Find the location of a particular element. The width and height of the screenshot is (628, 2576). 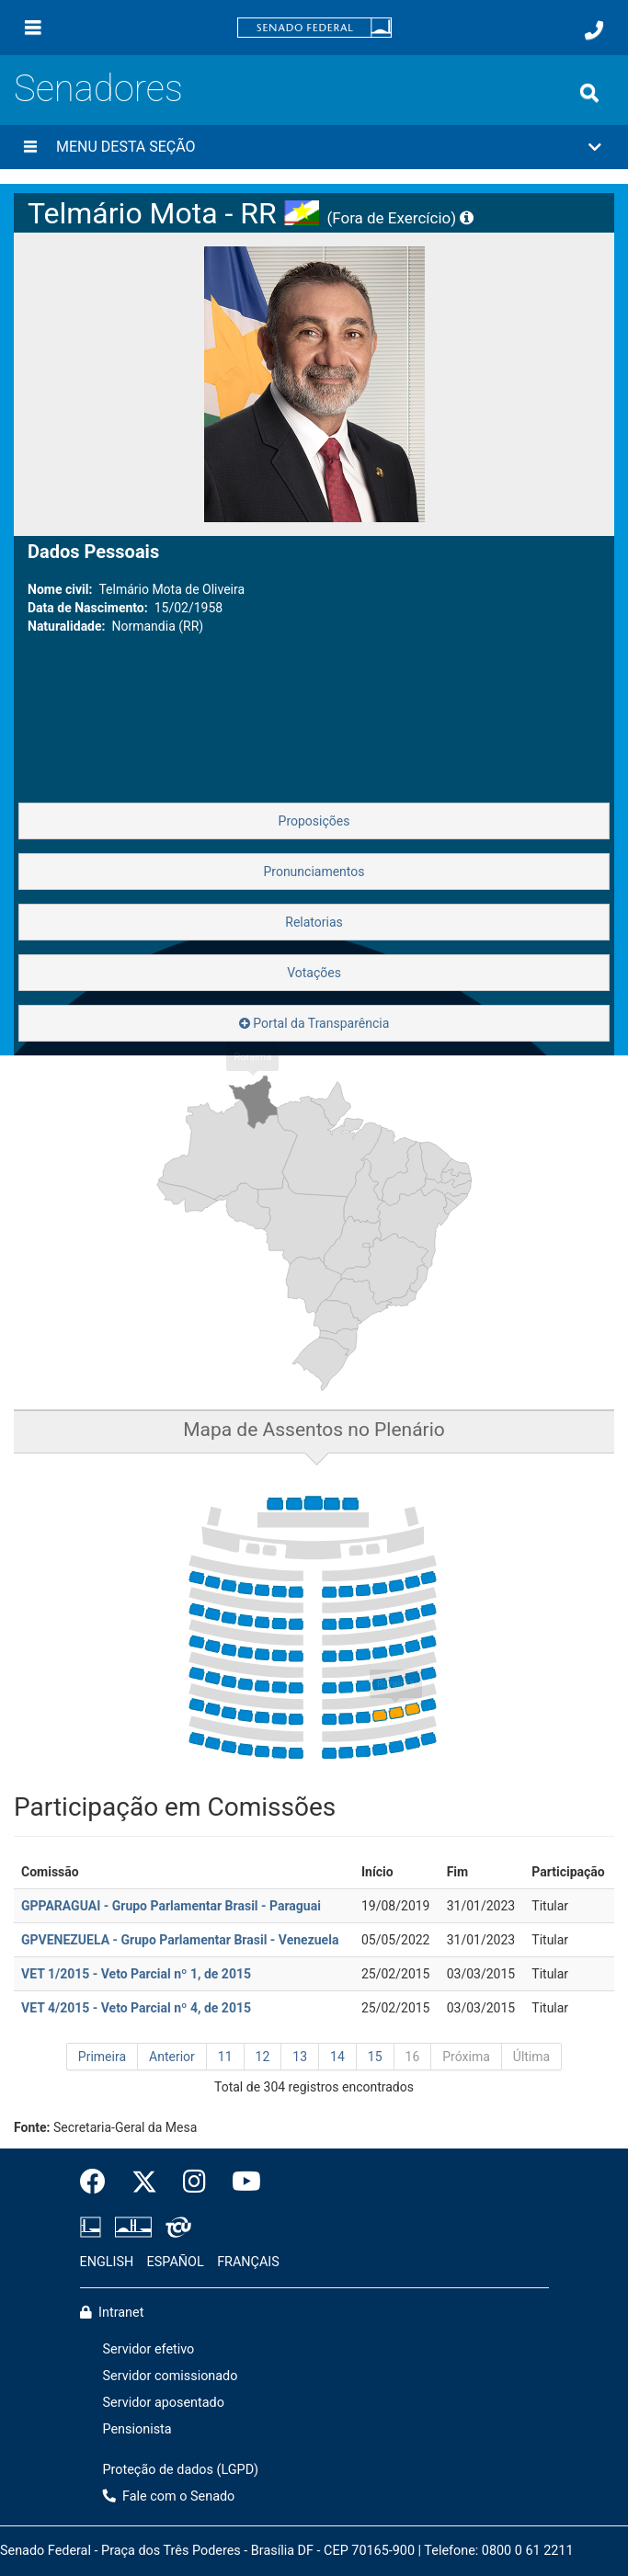

13 is located at coordinates (299, 2056).